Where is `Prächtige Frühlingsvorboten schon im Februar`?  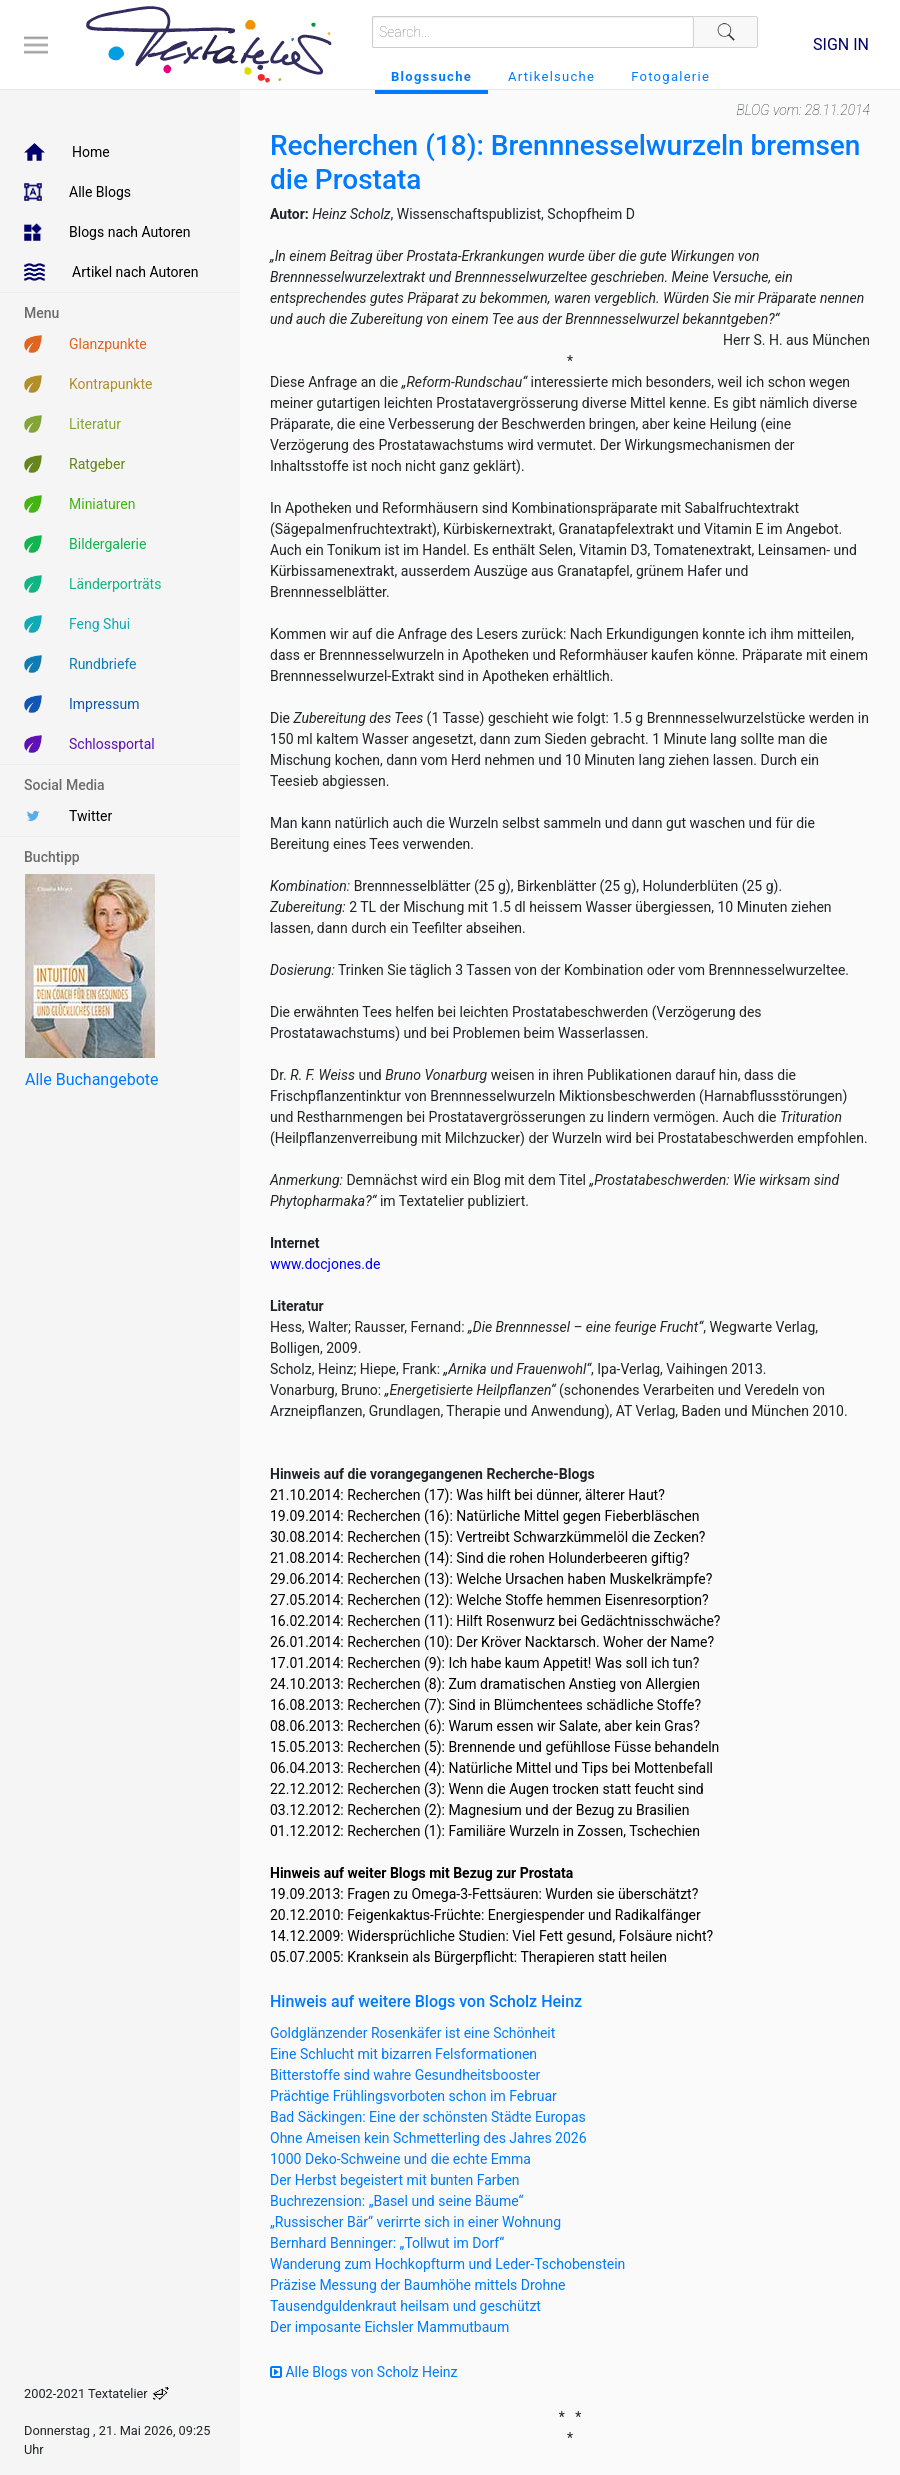
Prächtige Frühlingsvorboten schon im Februar is located at coordinates (413, 2096).